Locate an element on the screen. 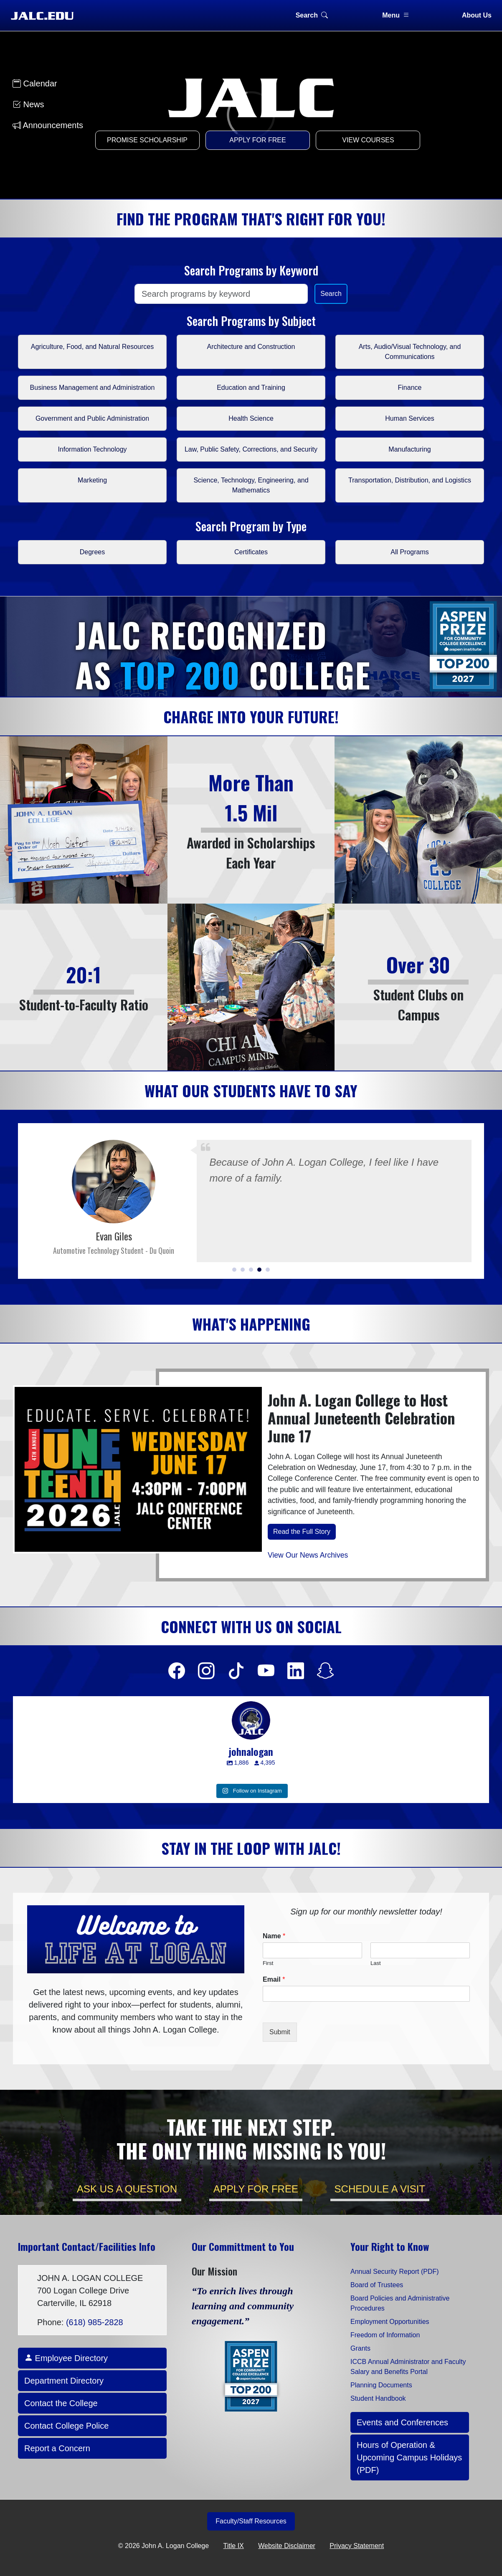 The image size is (502, 2576). (618) 985-2828 is located at coordinates (94, 2322).